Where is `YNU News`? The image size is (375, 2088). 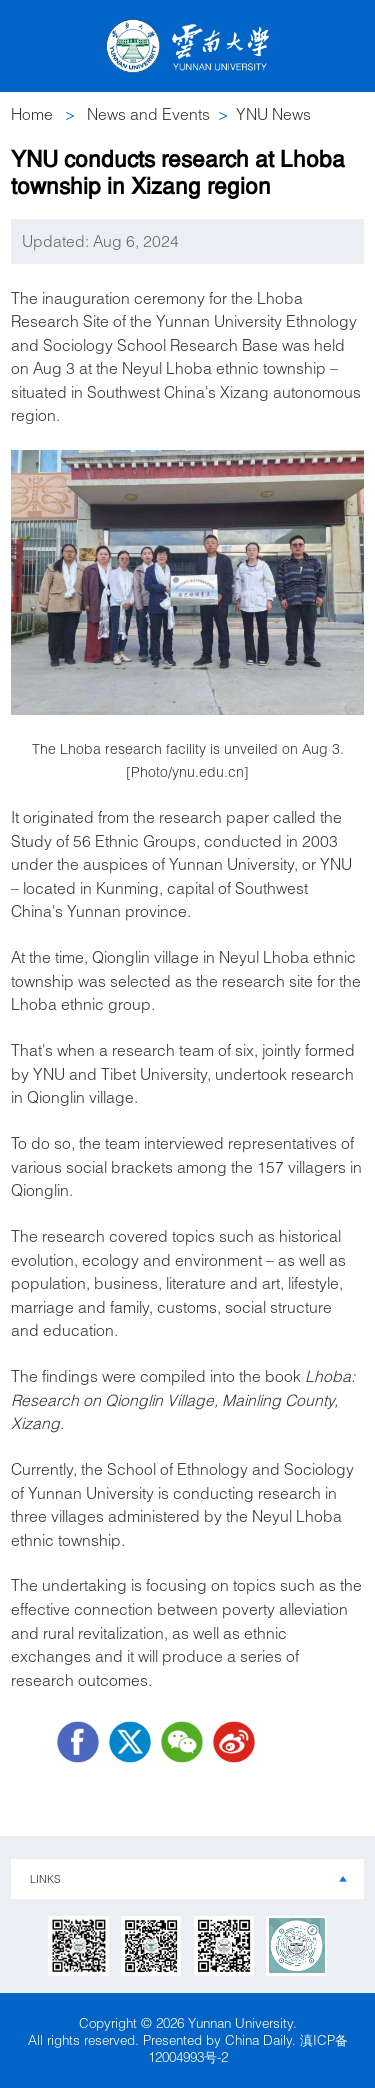 YNU News is located at coordinates (273, 114).